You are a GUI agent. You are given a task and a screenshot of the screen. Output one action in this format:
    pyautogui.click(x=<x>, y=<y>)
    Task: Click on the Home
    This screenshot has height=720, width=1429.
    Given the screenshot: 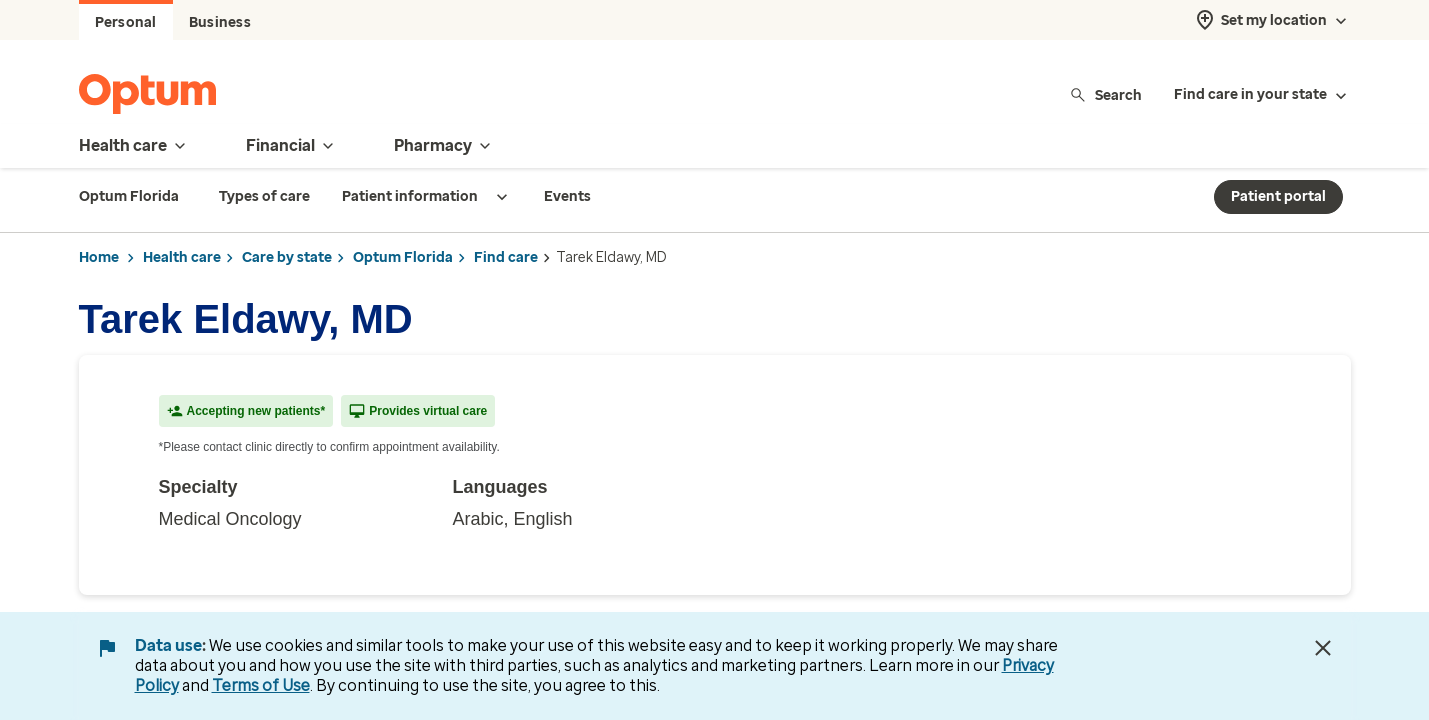 What is the action you would take?
    pyautogui.click(x=99, y=257)
    